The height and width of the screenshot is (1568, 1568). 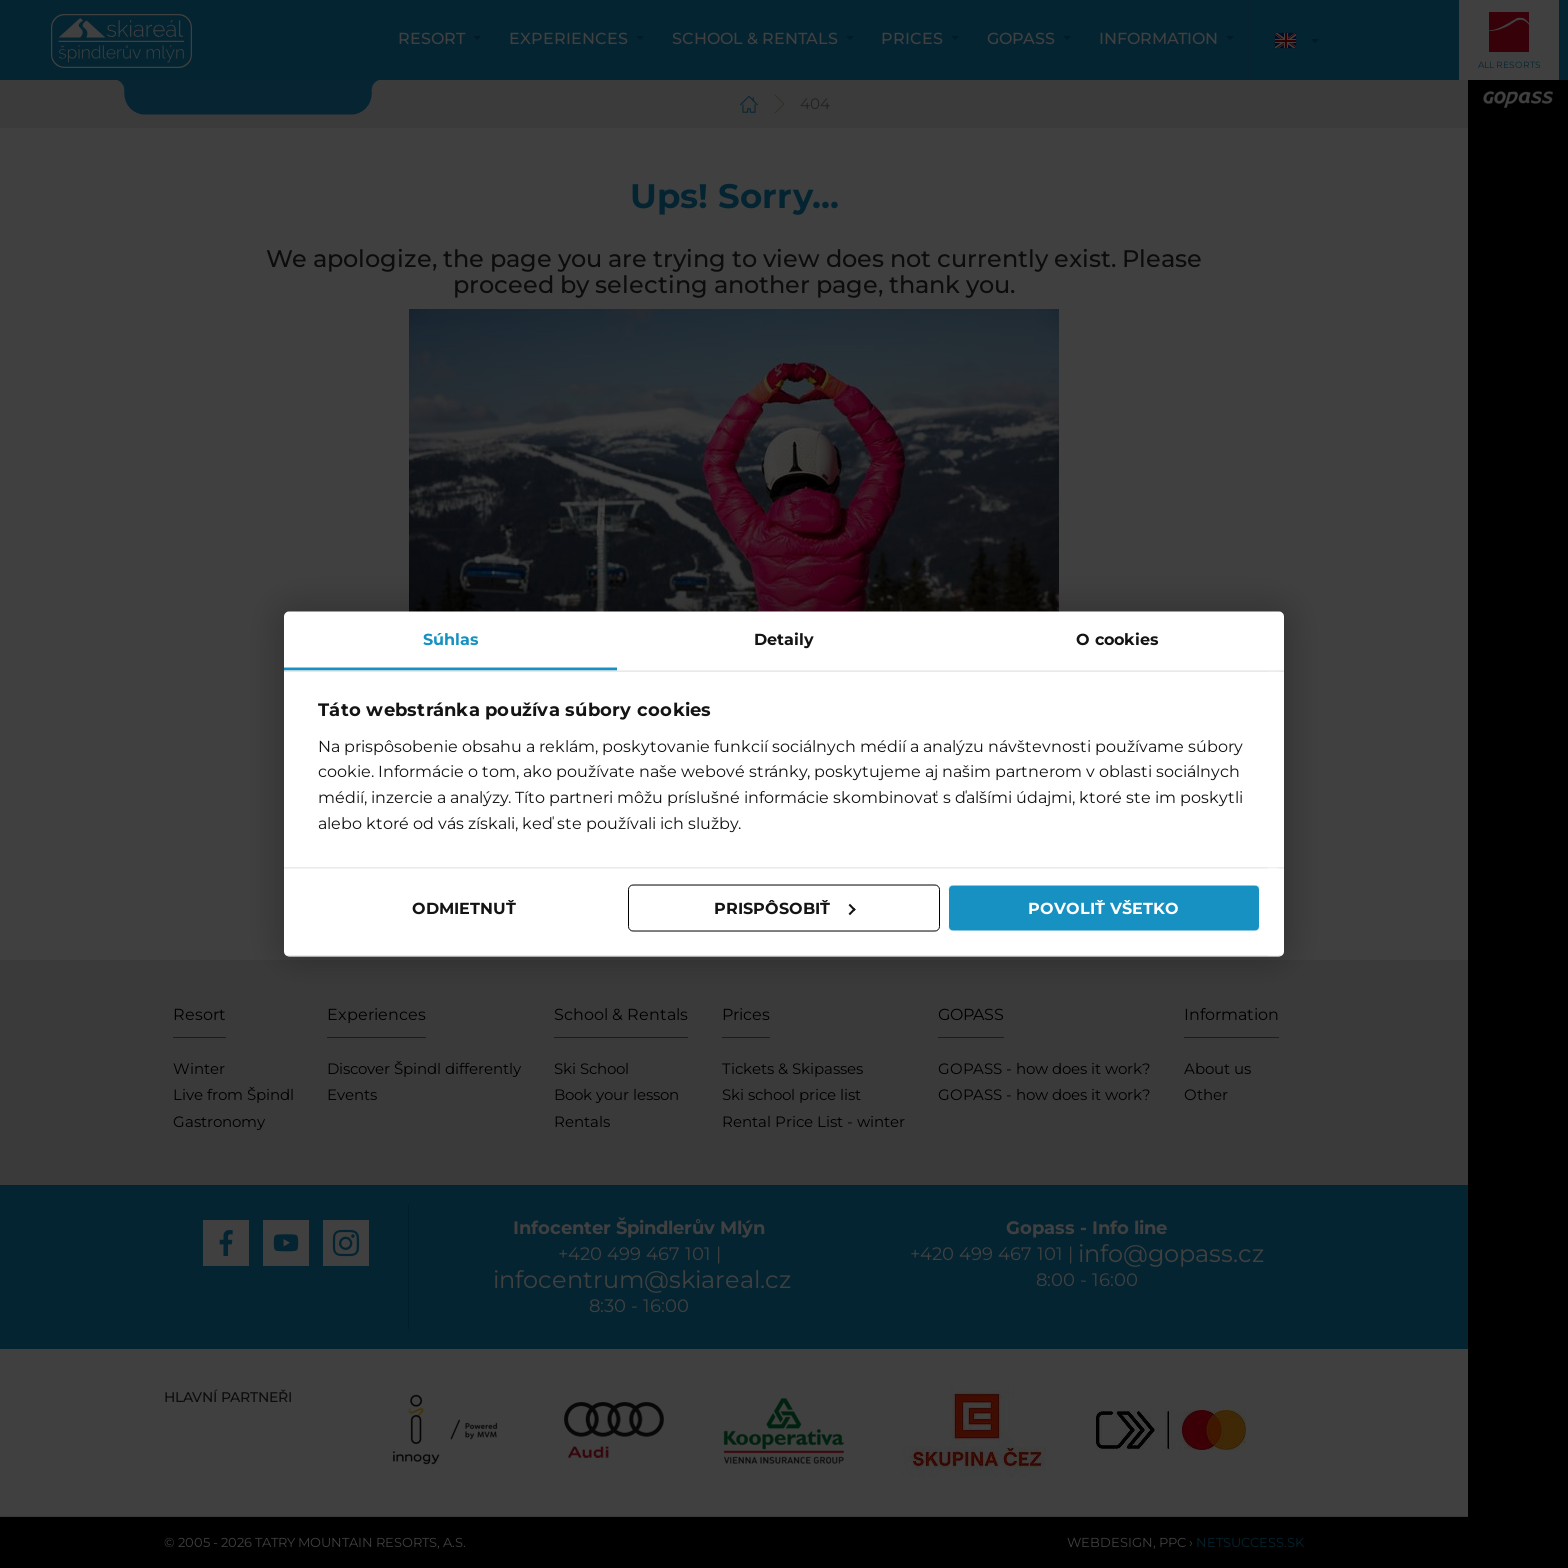 What do you see at coordinates (1103, 907) in the screenshot?
I see `Povoliť všetko` at bounding box center [1103, 907].